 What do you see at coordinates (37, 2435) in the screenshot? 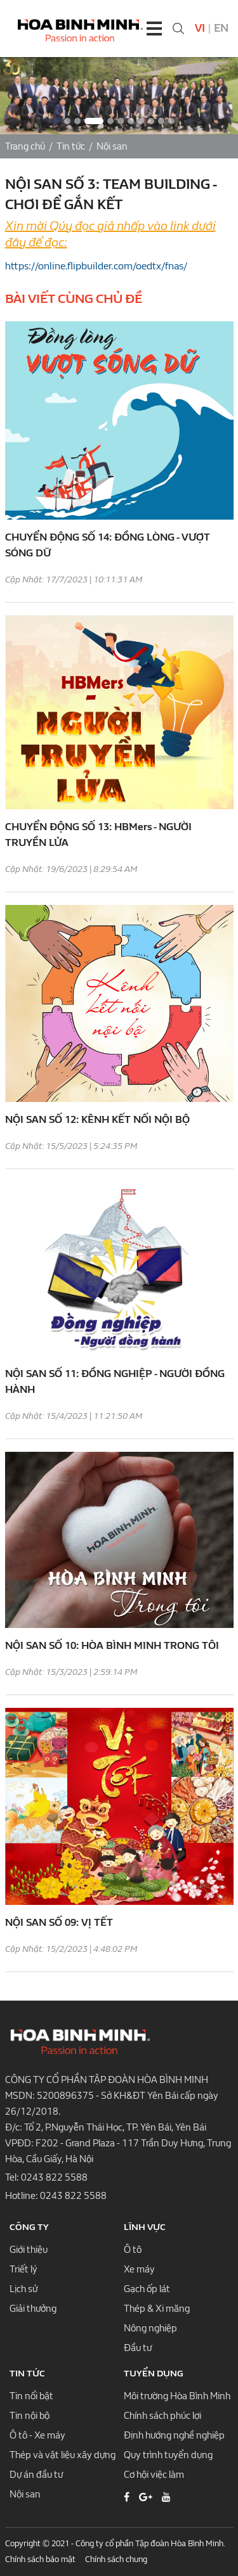
I see `Ô tô - Xe máy` at bounding box center [37, 2435].